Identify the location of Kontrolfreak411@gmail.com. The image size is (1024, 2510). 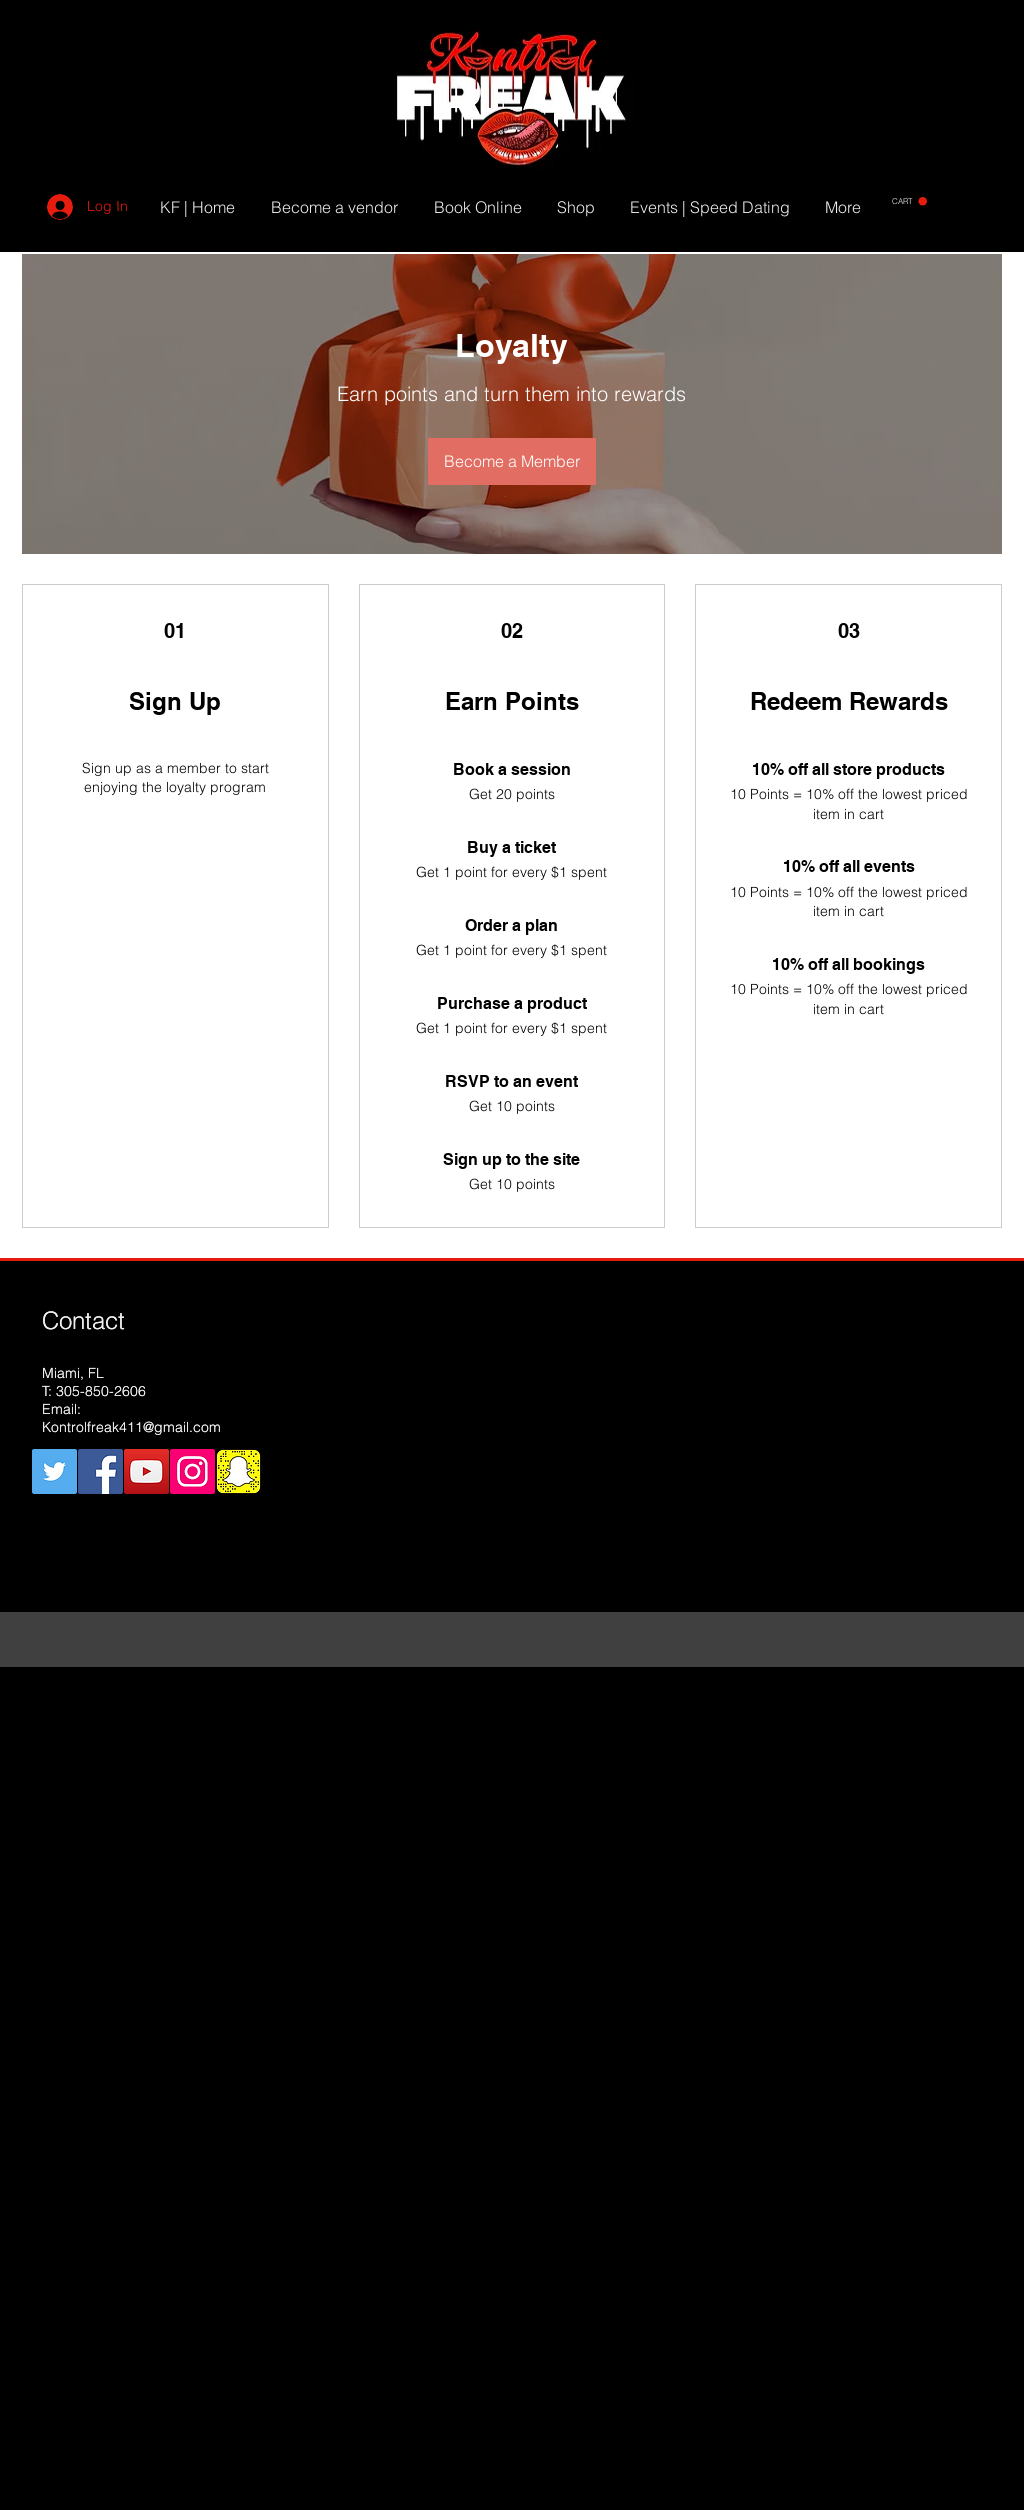
(131, 1427).